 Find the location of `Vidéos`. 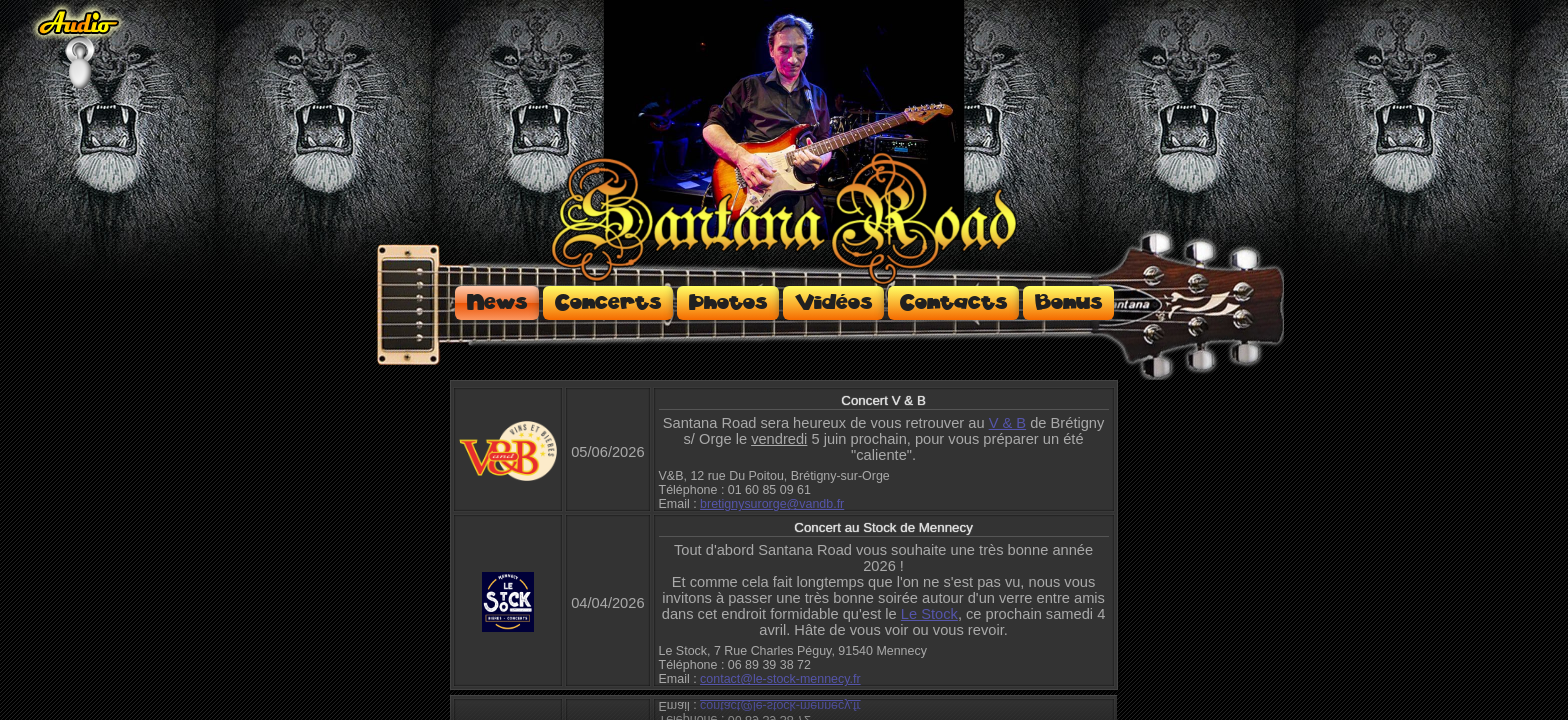

Vidéos is located at coordinates (833, 303).